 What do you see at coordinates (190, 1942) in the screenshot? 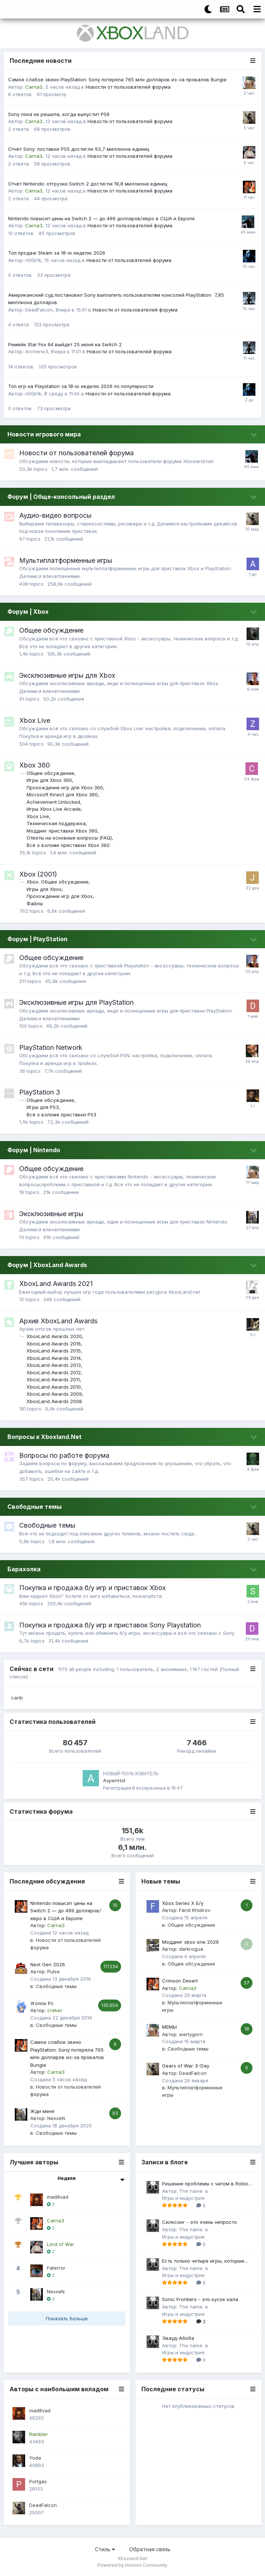
I see `Моддинг xbox one 2026` at bounding box center [190, 1942].